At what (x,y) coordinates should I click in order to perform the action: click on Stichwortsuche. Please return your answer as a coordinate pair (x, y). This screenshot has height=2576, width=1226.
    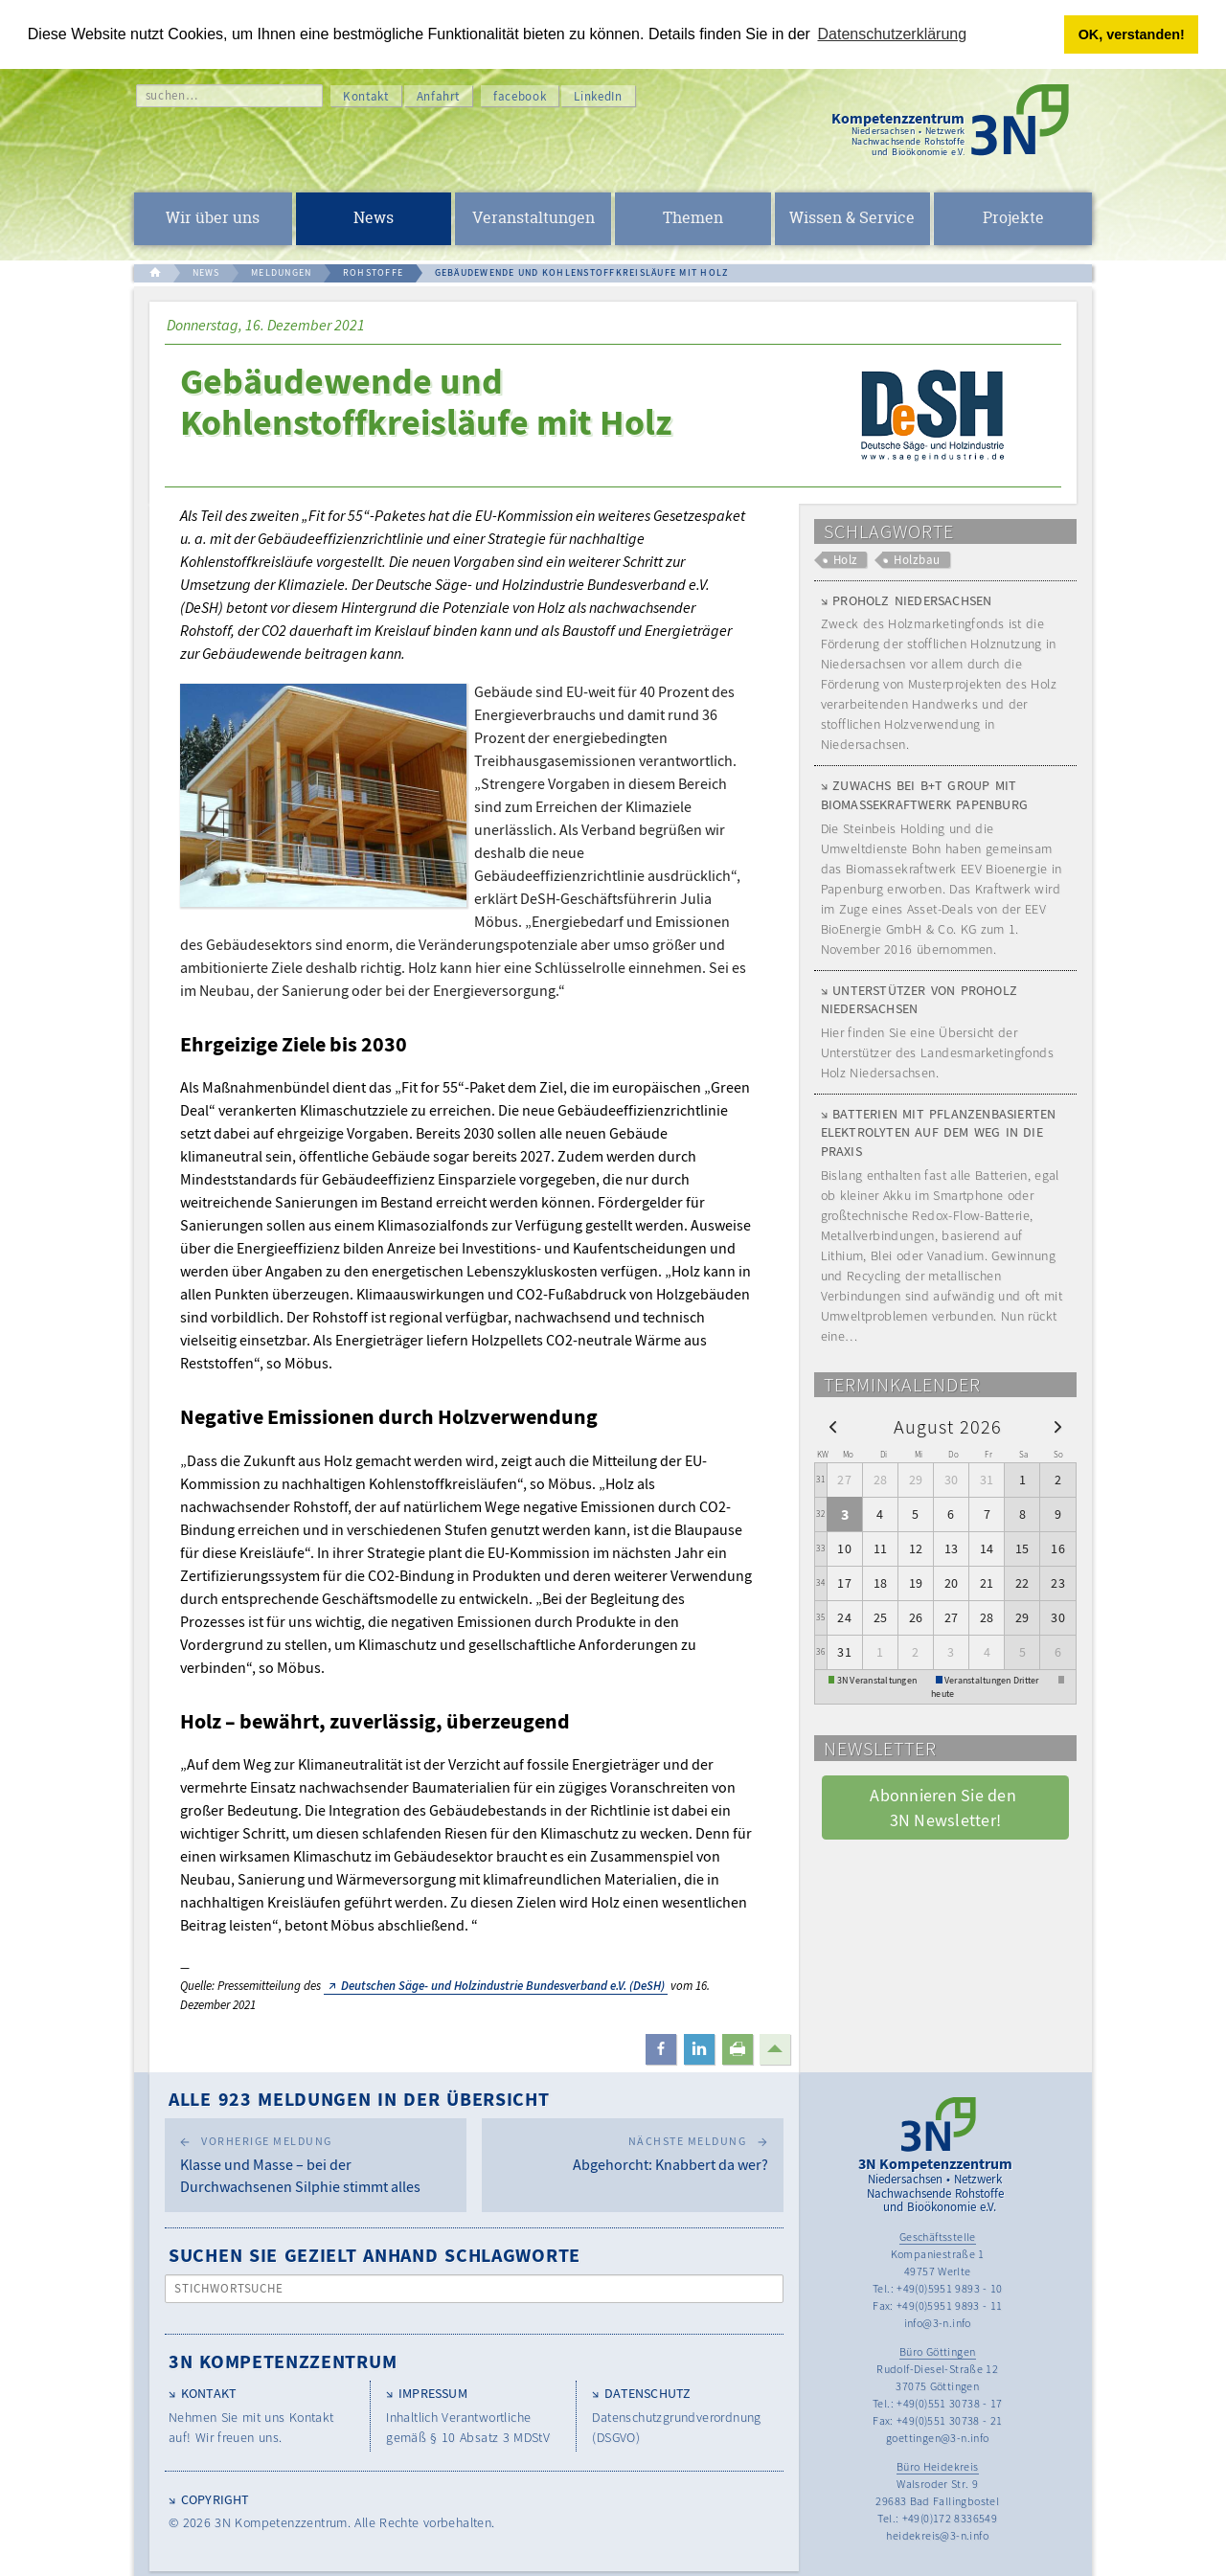
    Looking at the image, I should click on (229, 2288).